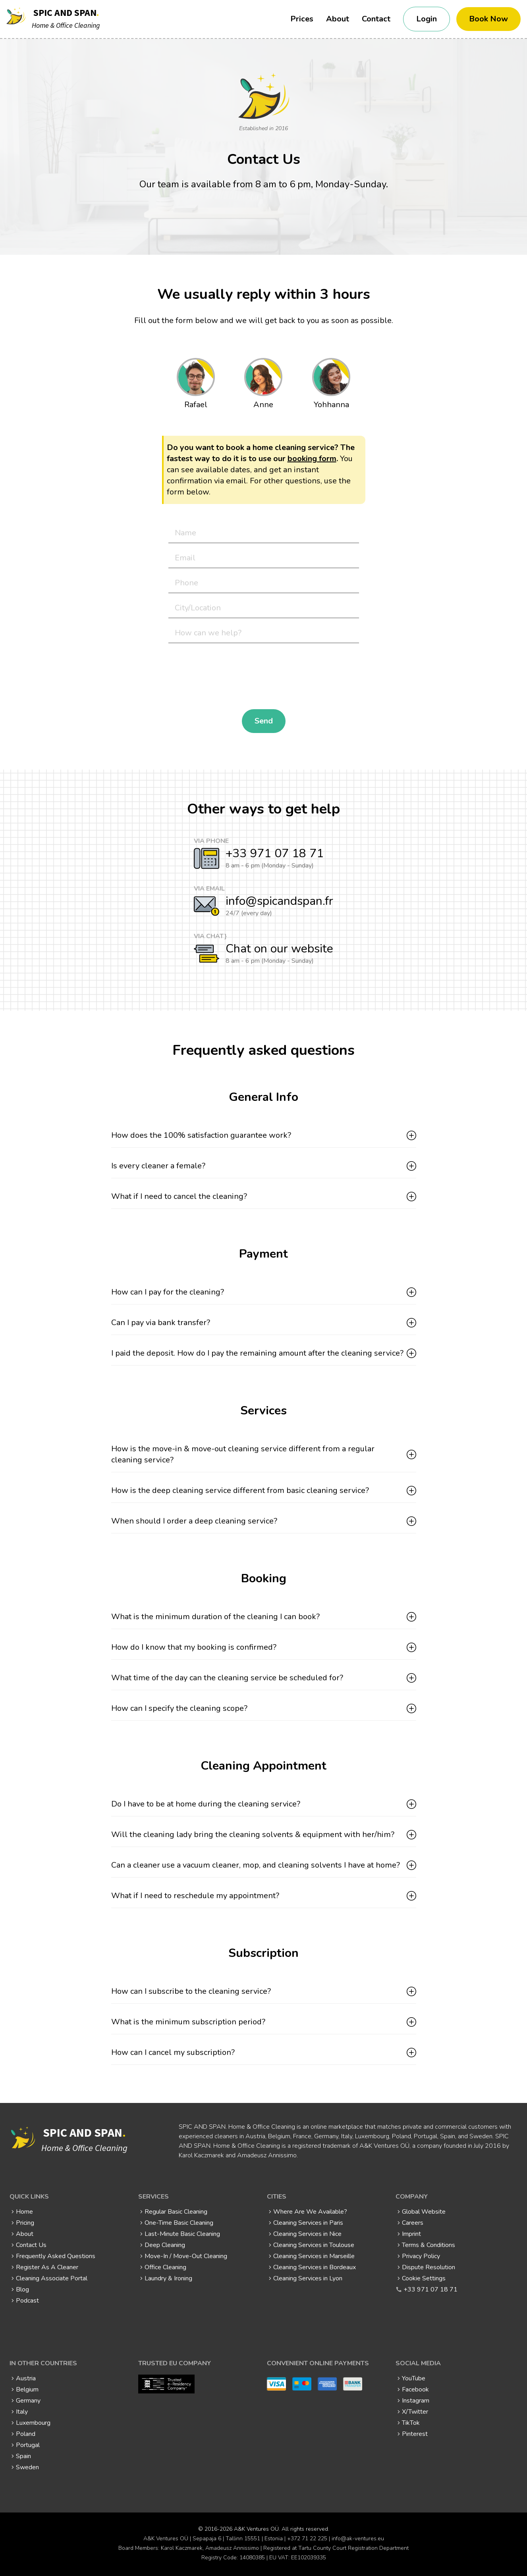  What do you see at coordinates (275, 853) in the screenshot?
I see `+33 971 07 18 71` at bounding box center [275, 853].